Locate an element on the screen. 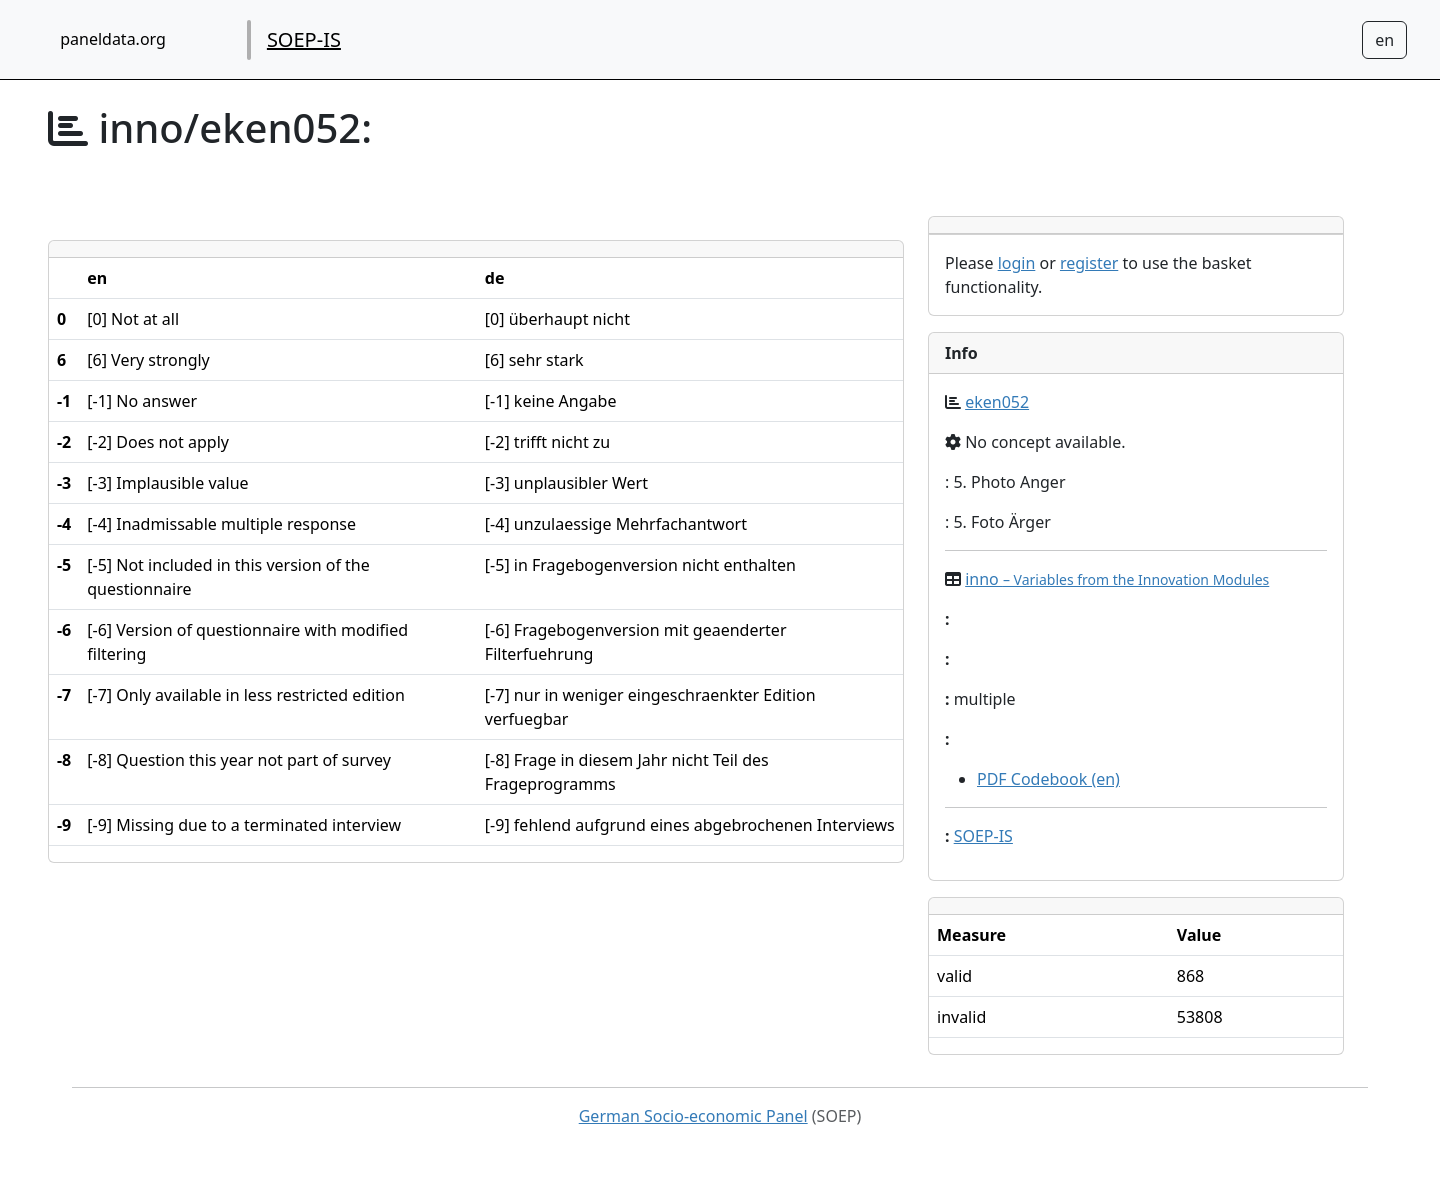 This screenshot has width=1440, height=1179. [Sprachwechsel zu Deutsch] is located at coordinates (1384, 40).